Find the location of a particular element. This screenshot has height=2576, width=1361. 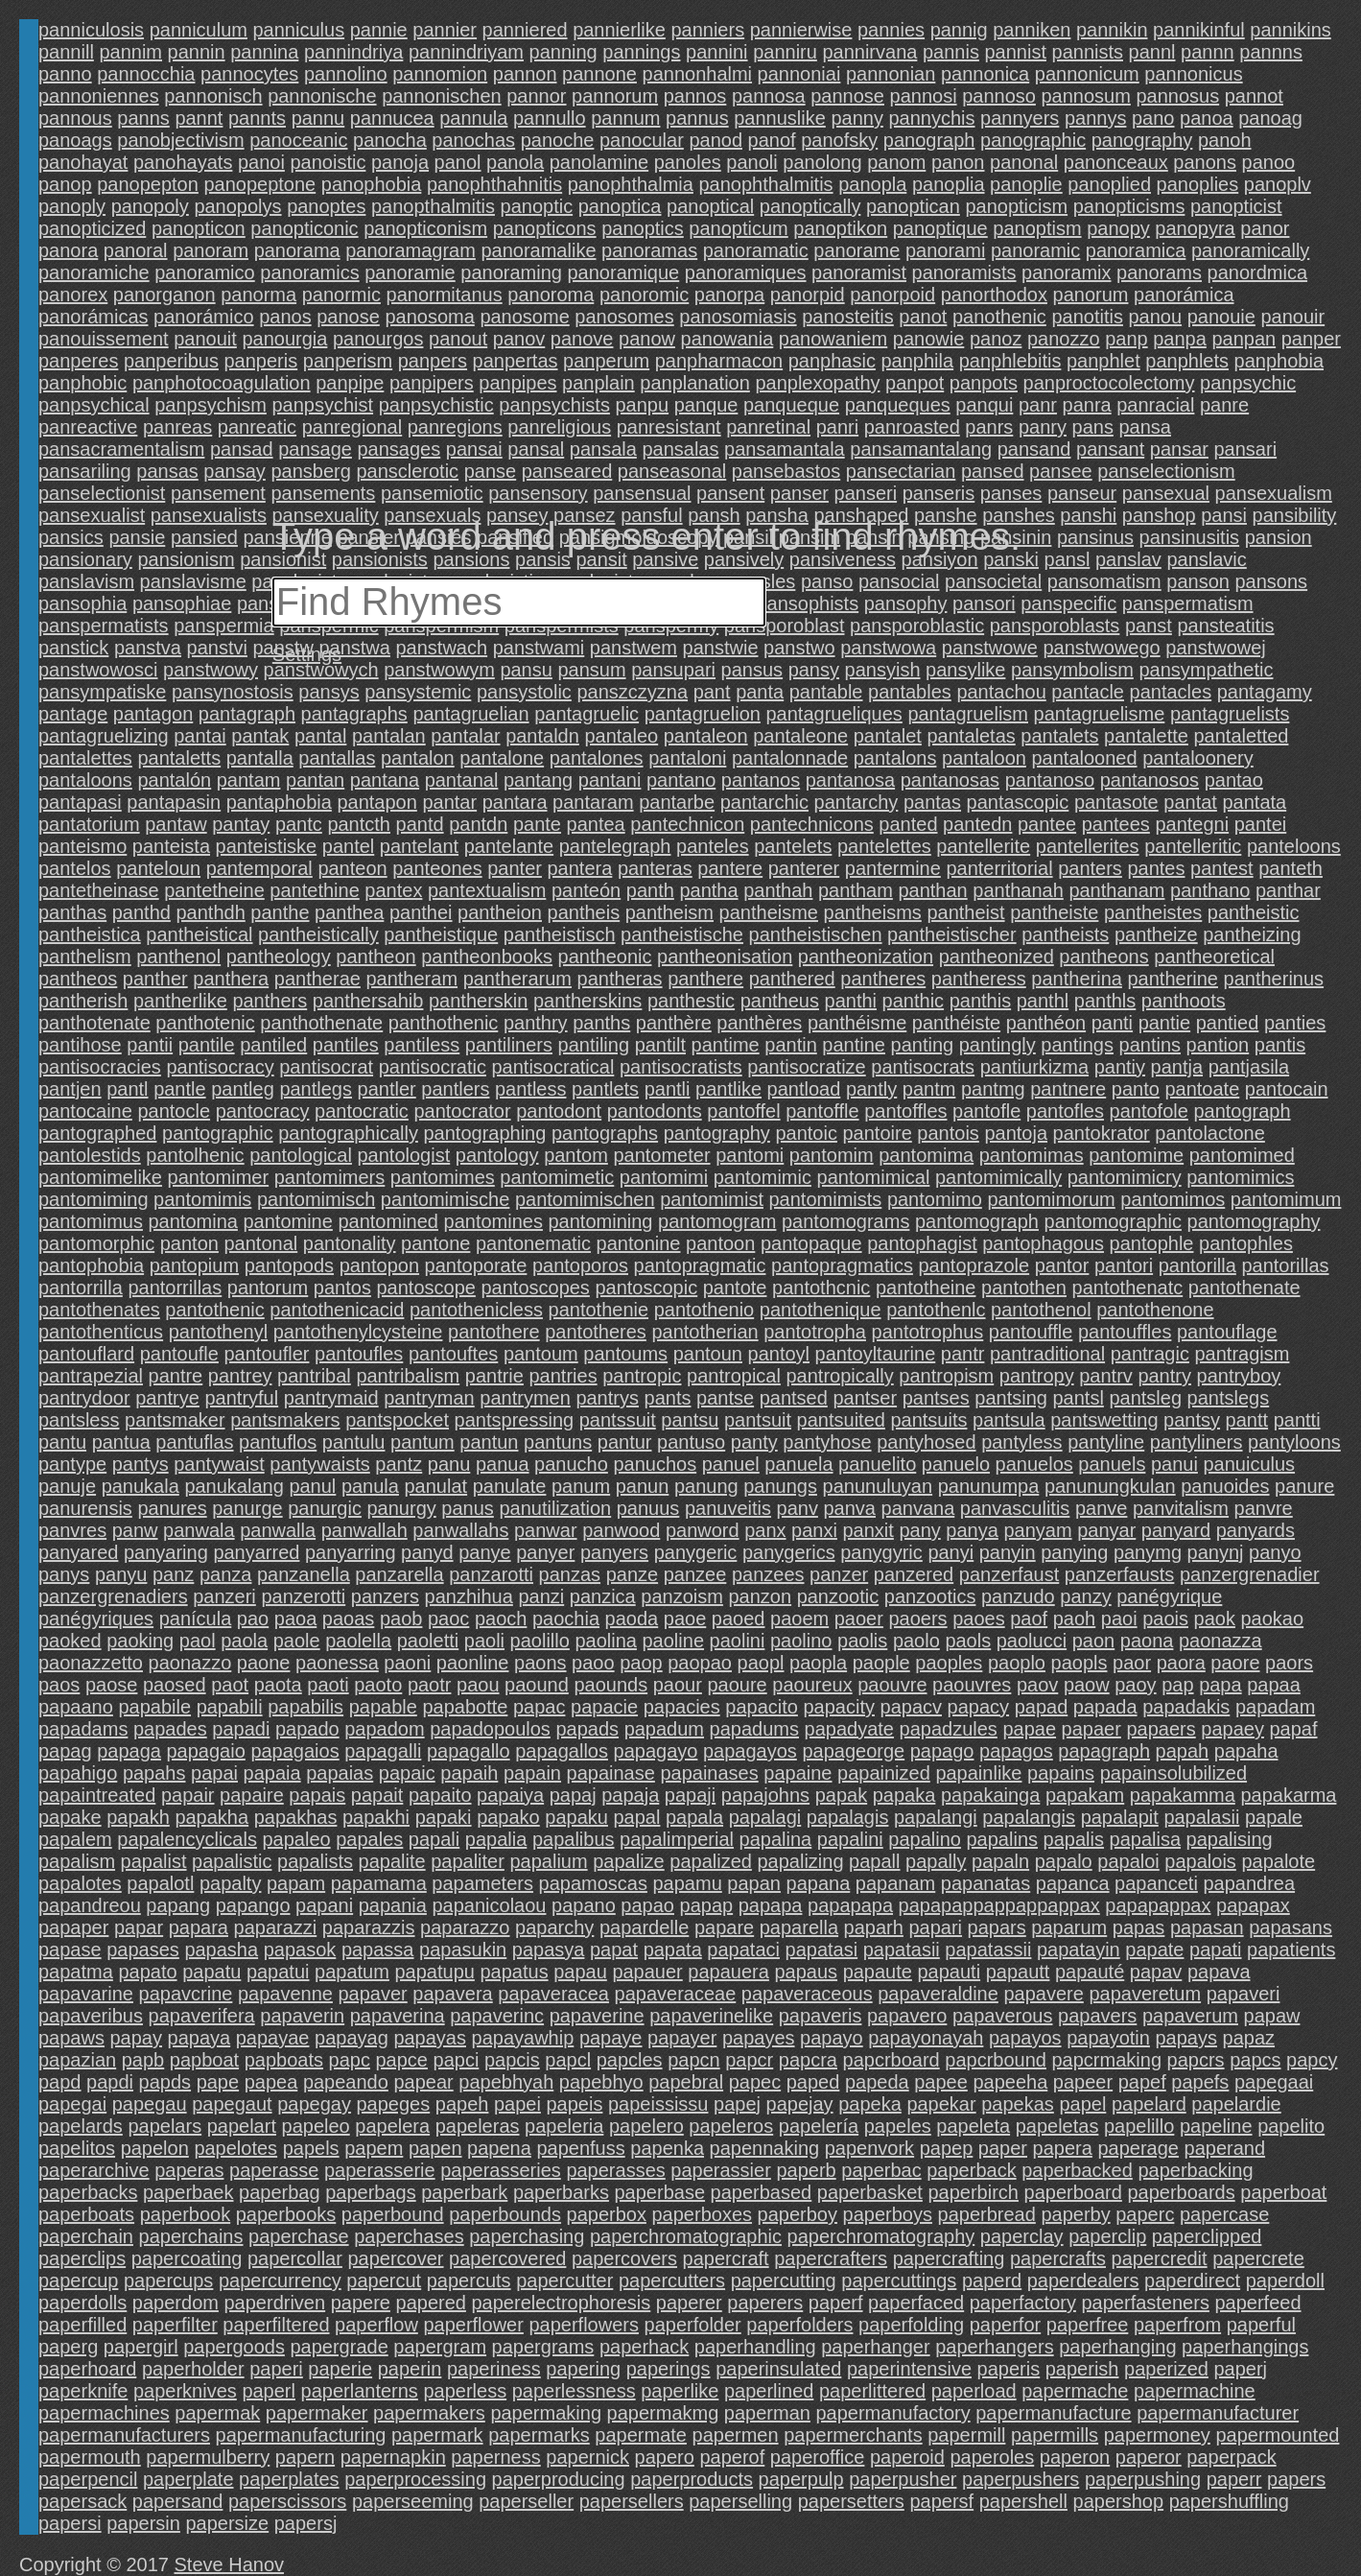

pantli is located at coordinates (668, 1088).